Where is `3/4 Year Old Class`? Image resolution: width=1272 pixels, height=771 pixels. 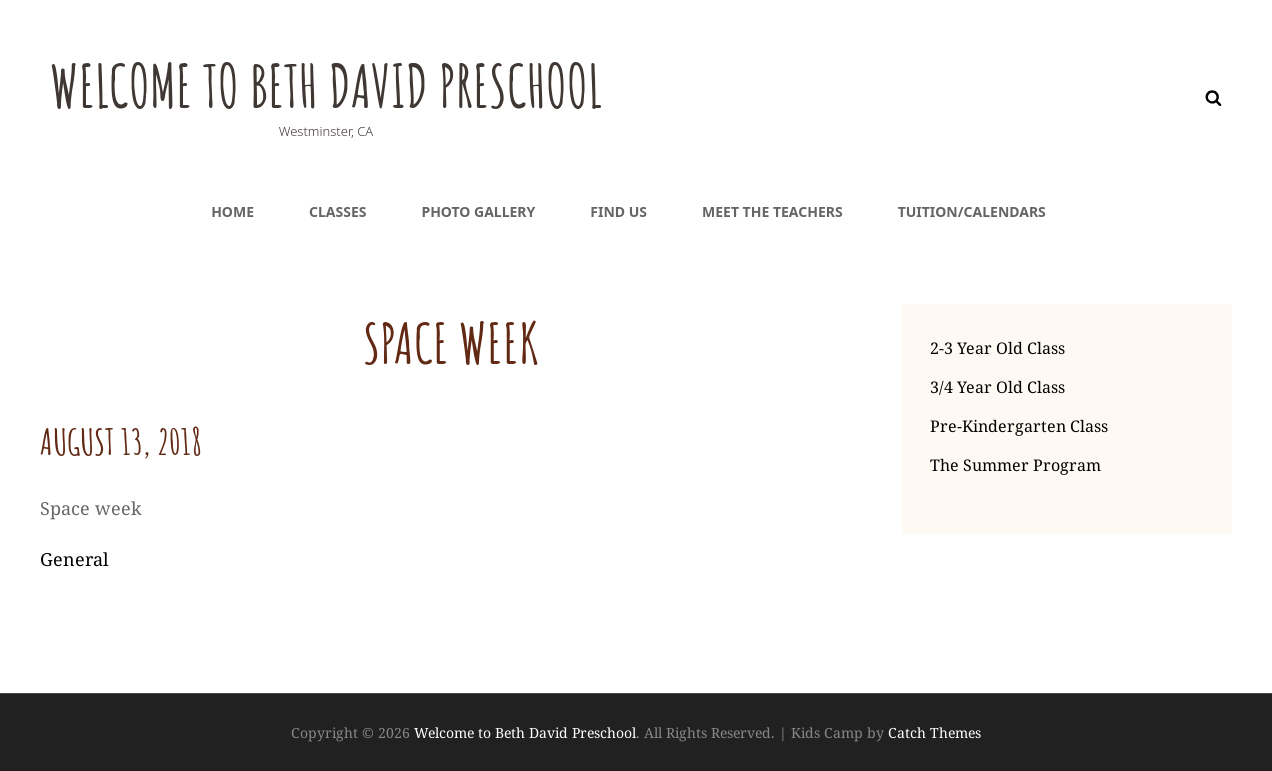 3/4 Year Old Class is located at coordinates (997, 387).